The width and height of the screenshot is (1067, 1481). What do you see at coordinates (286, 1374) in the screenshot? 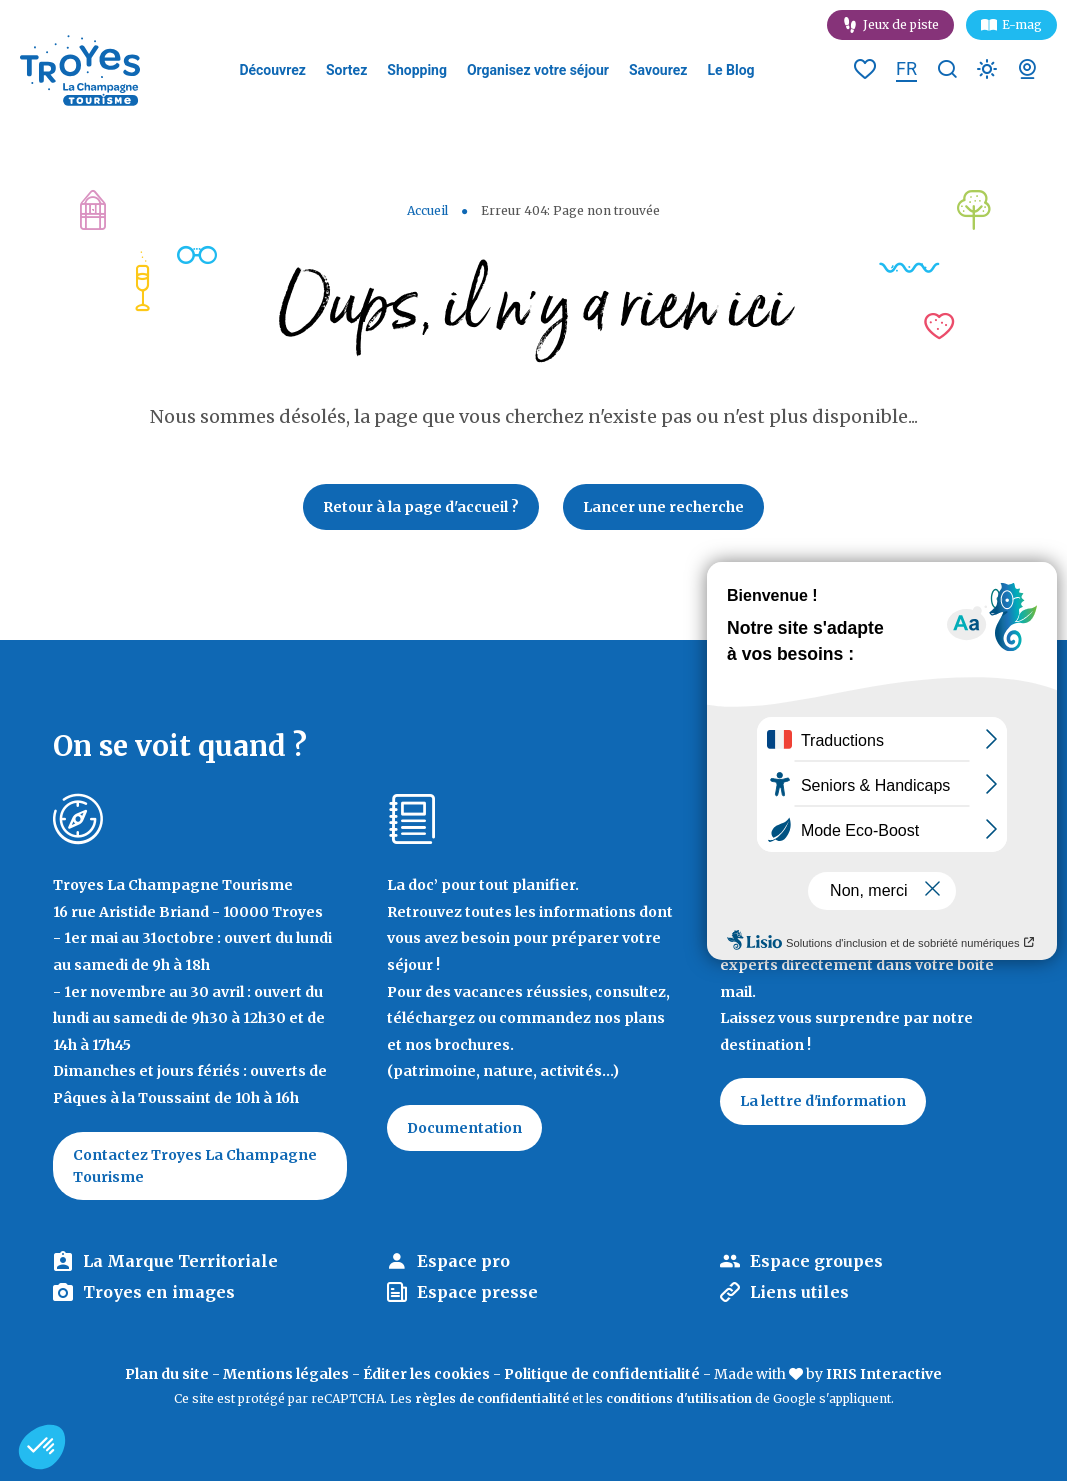
I see `Mentions légales` at bounding box center [286, 1374].